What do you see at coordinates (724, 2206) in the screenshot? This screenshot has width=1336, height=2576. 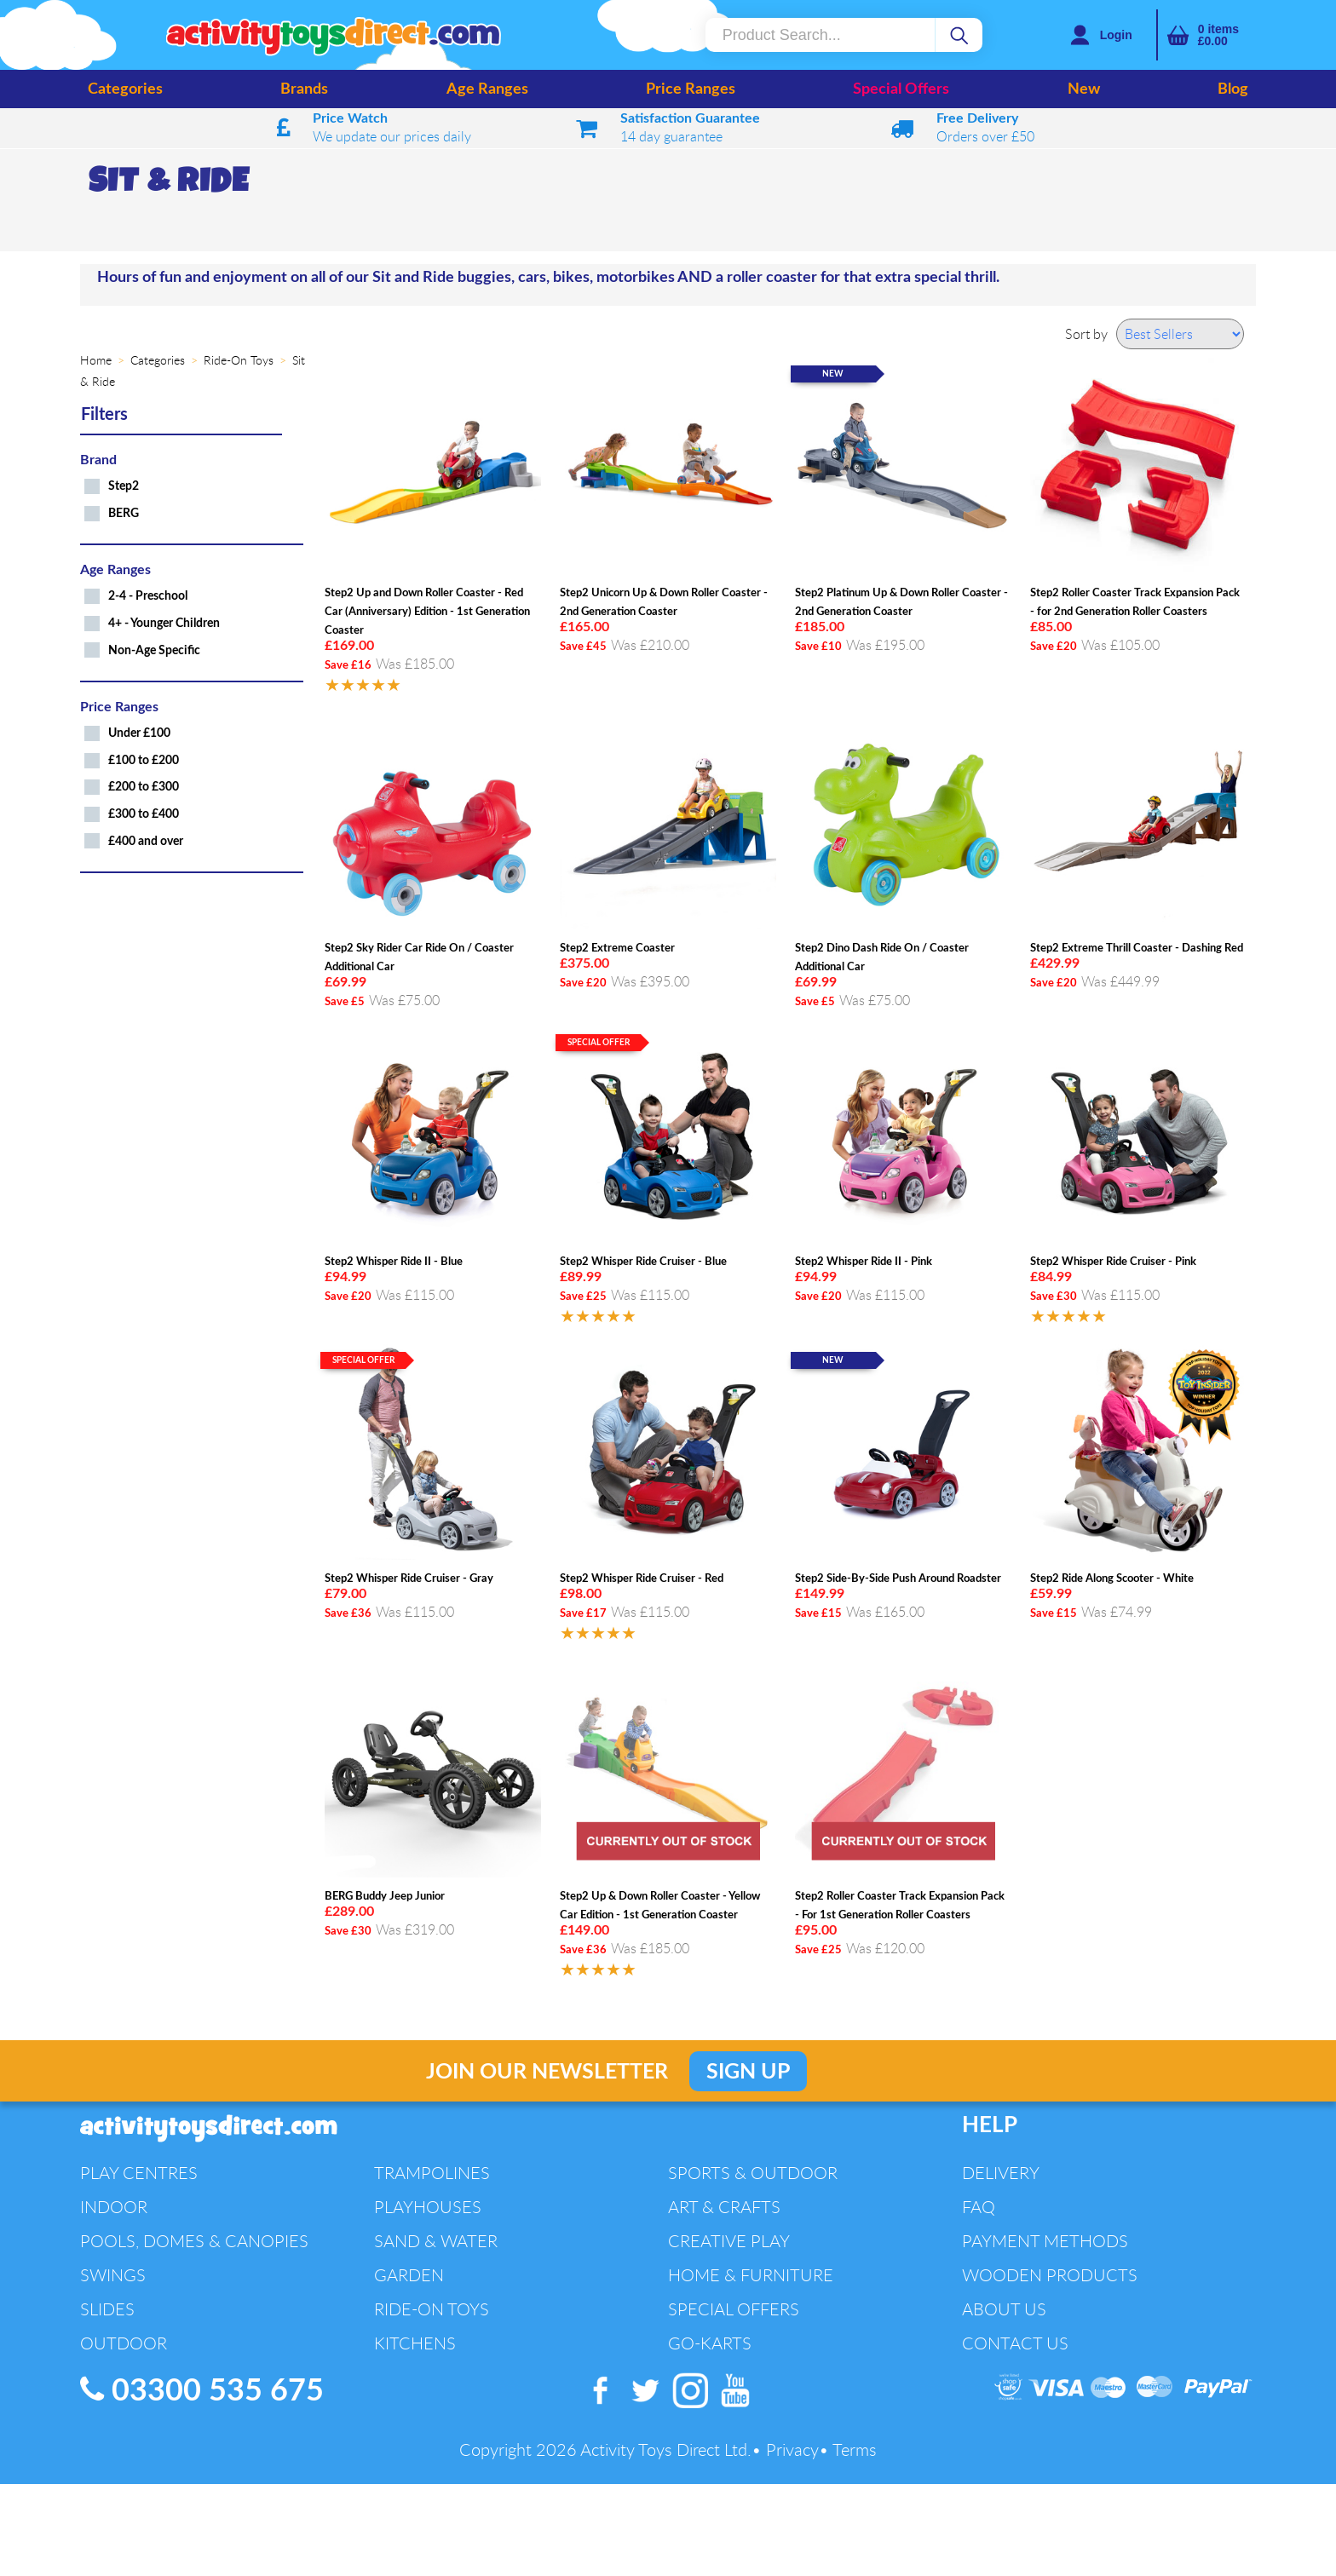 I see `Art & Crafts` at bounding box center [724, 2206].